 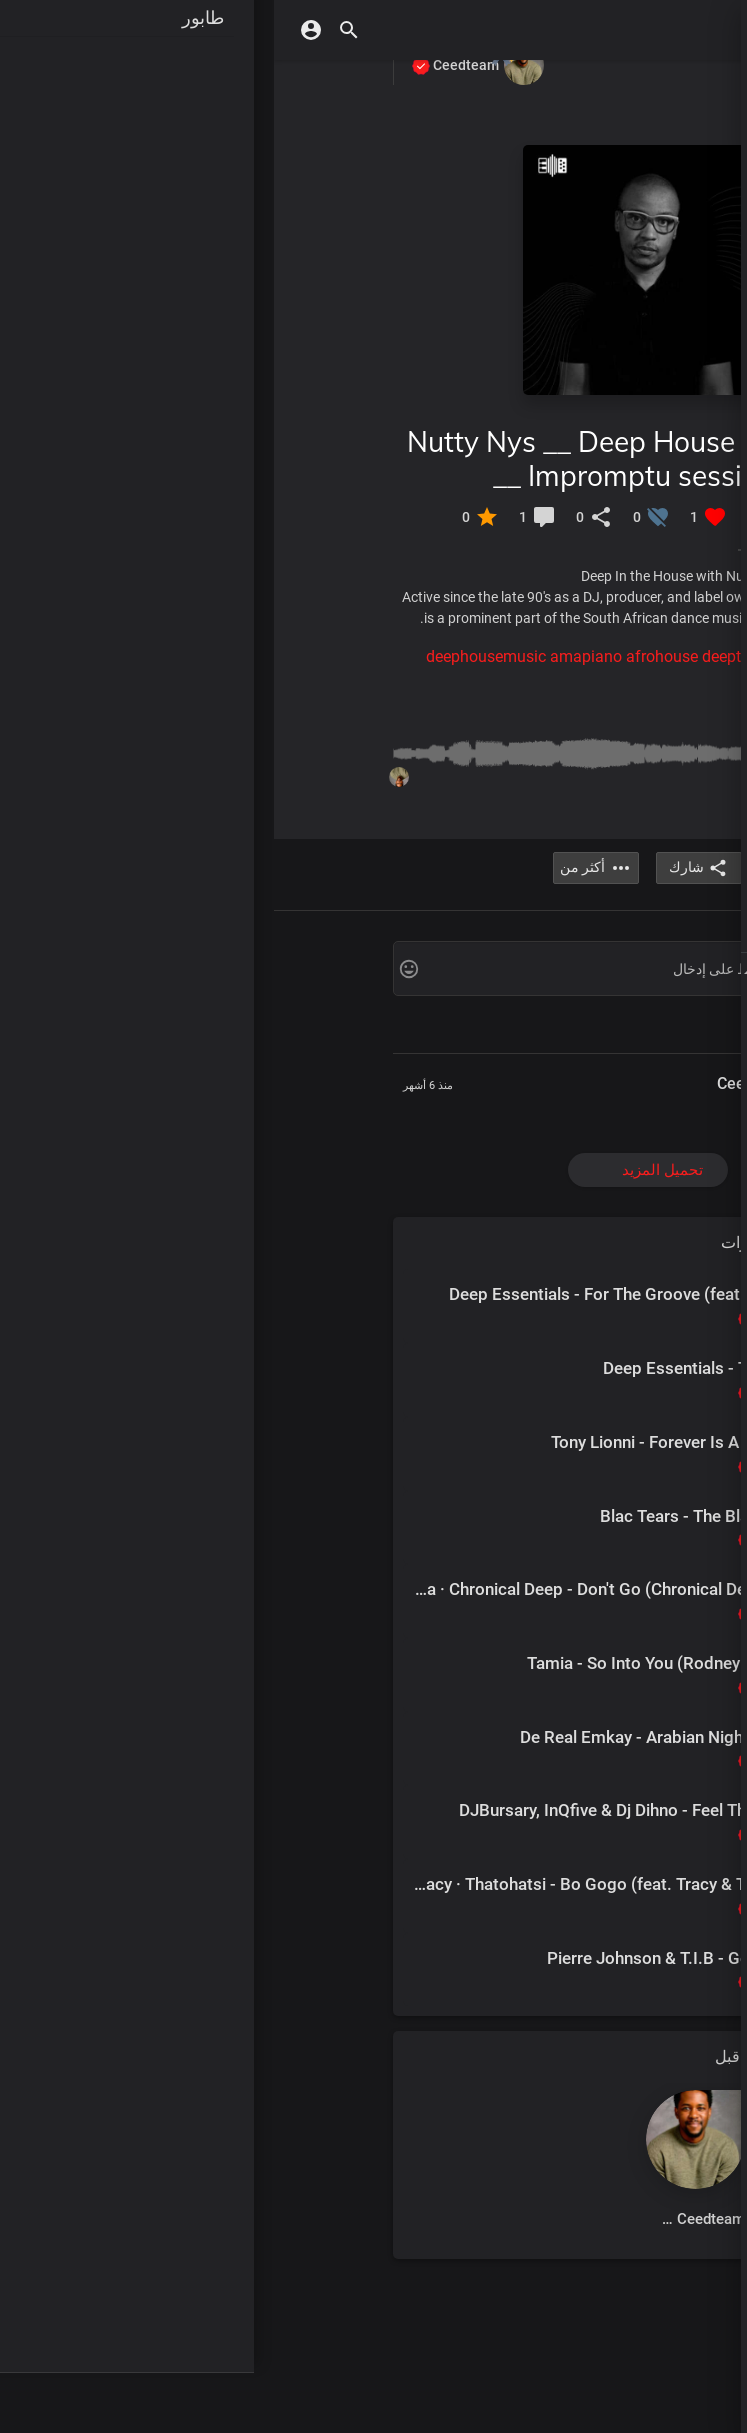 I want to click on اكسب النقاط, so click(x=635, y=500).